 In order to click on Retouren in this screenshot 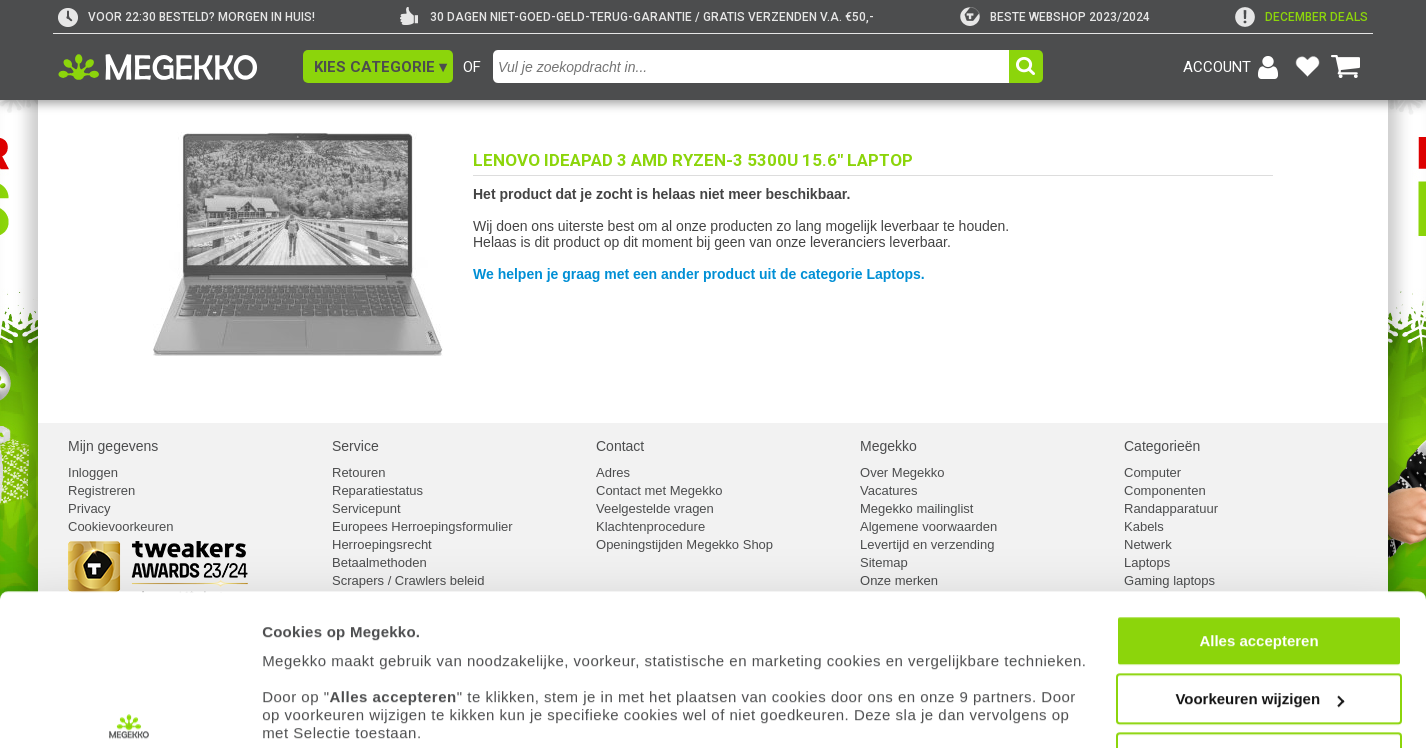, I will do `click(358, 472)`.